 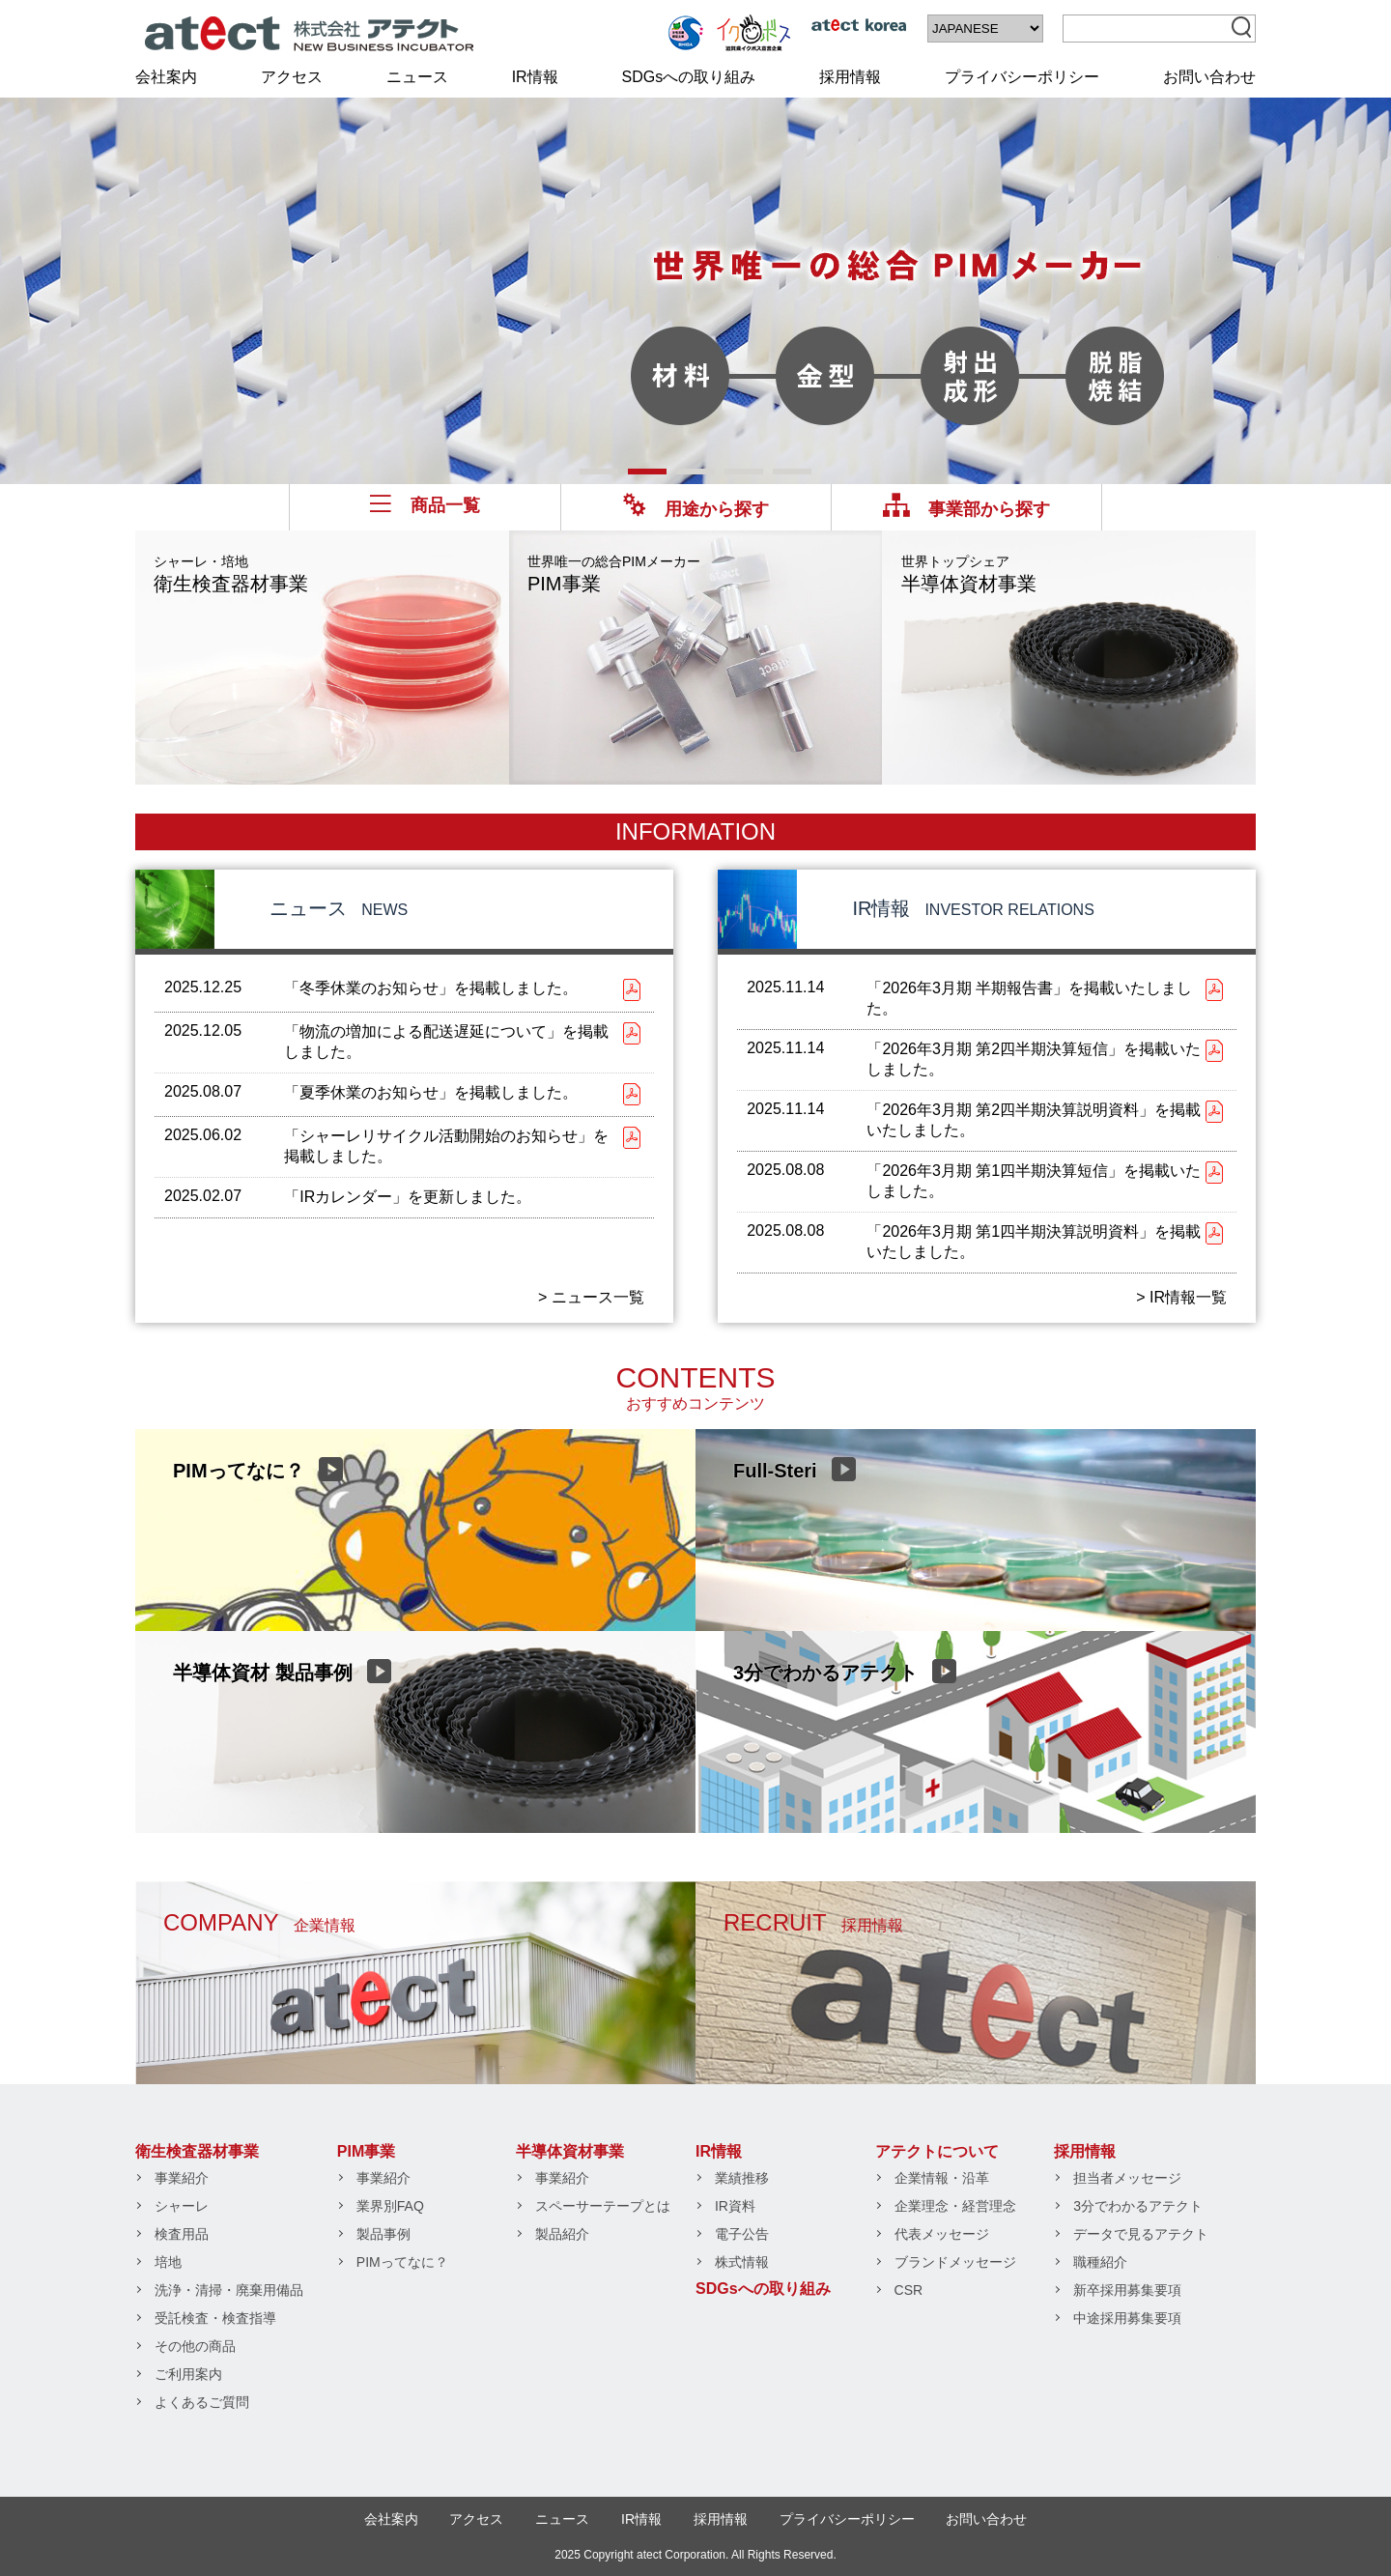 What do you see at coordinates (742, 2262) in the screenshot?
I see `株式情報` at bounding box center [742, 2262].